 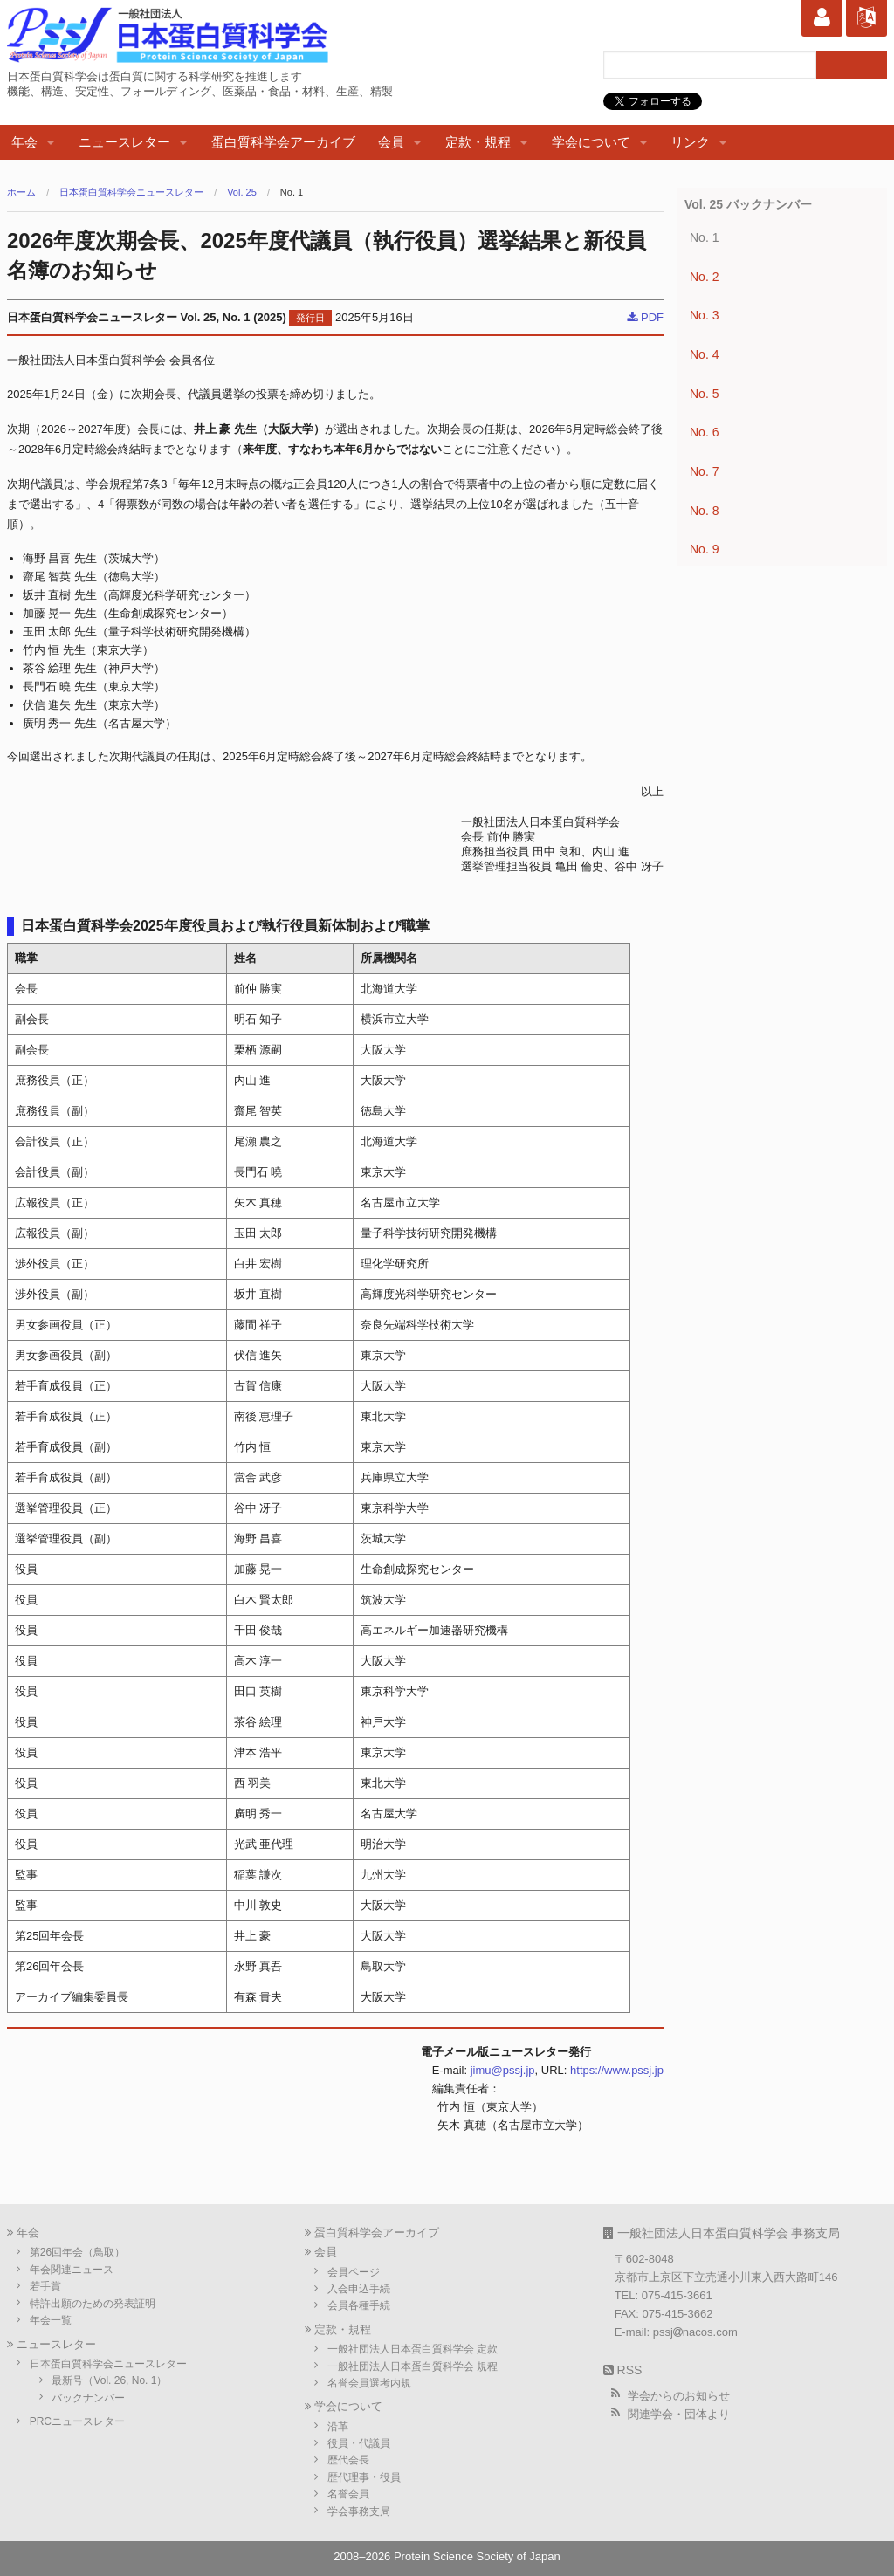 What do you see at coordinates (645, 317) in the screenshot?
I see `PDF` at bounding box center [645, 317].